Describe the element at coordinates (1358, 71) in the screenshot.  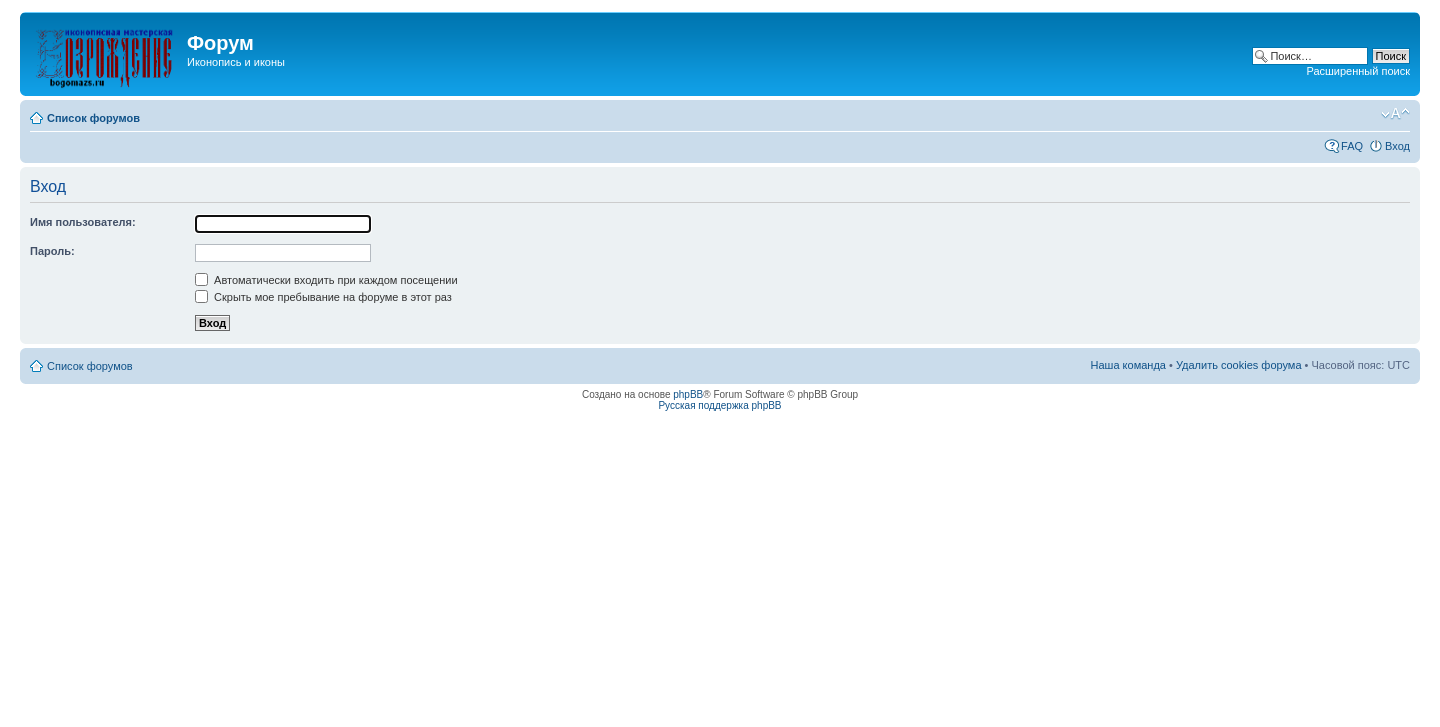
I see `Расширенный поиск` at that location.